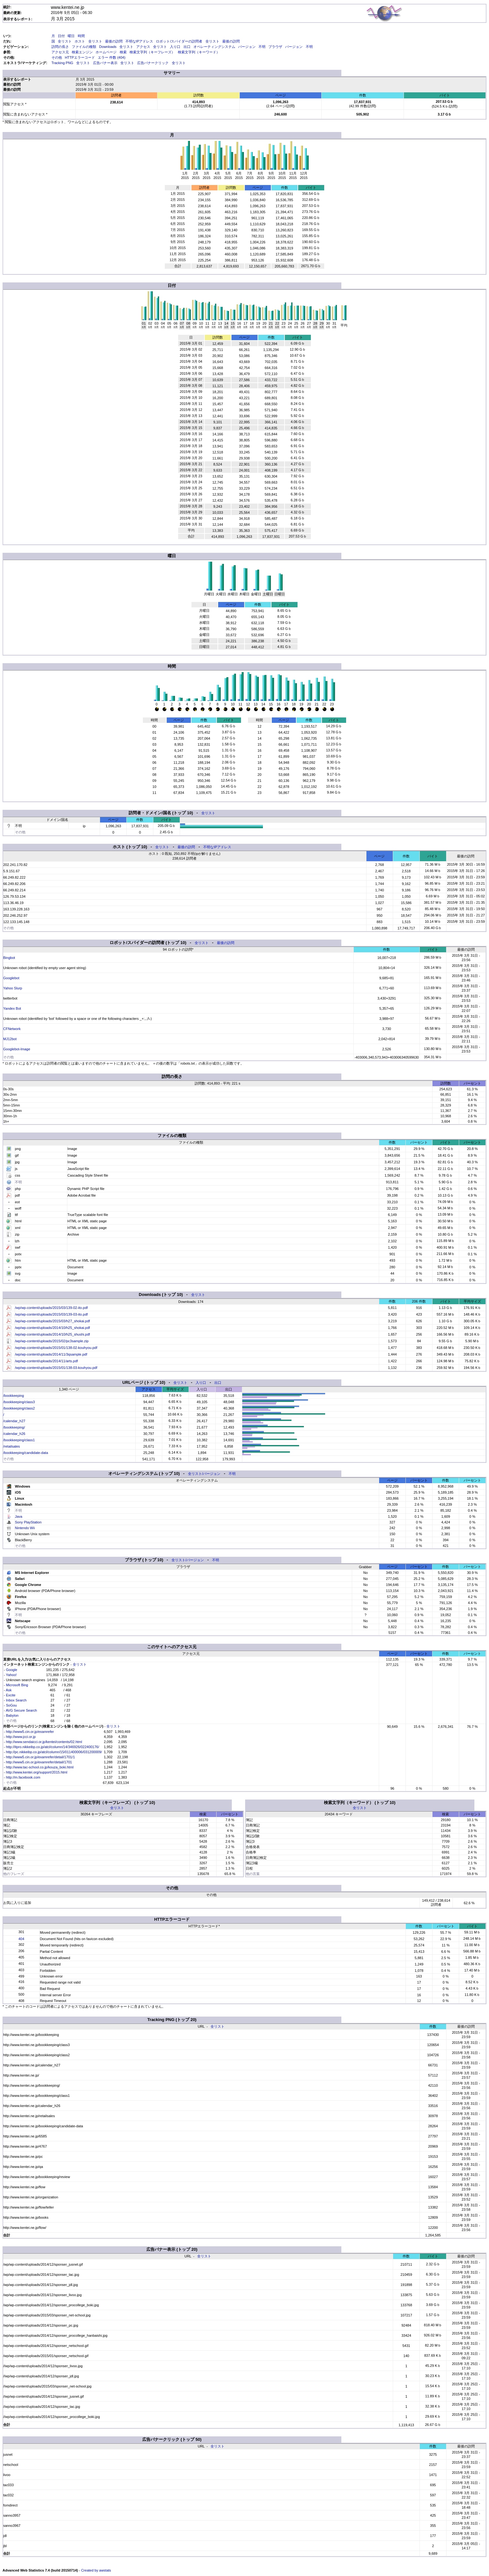  Describe the element at coordinates (62, 63) in the screenshot. I see `Tracking PNG` at that location.